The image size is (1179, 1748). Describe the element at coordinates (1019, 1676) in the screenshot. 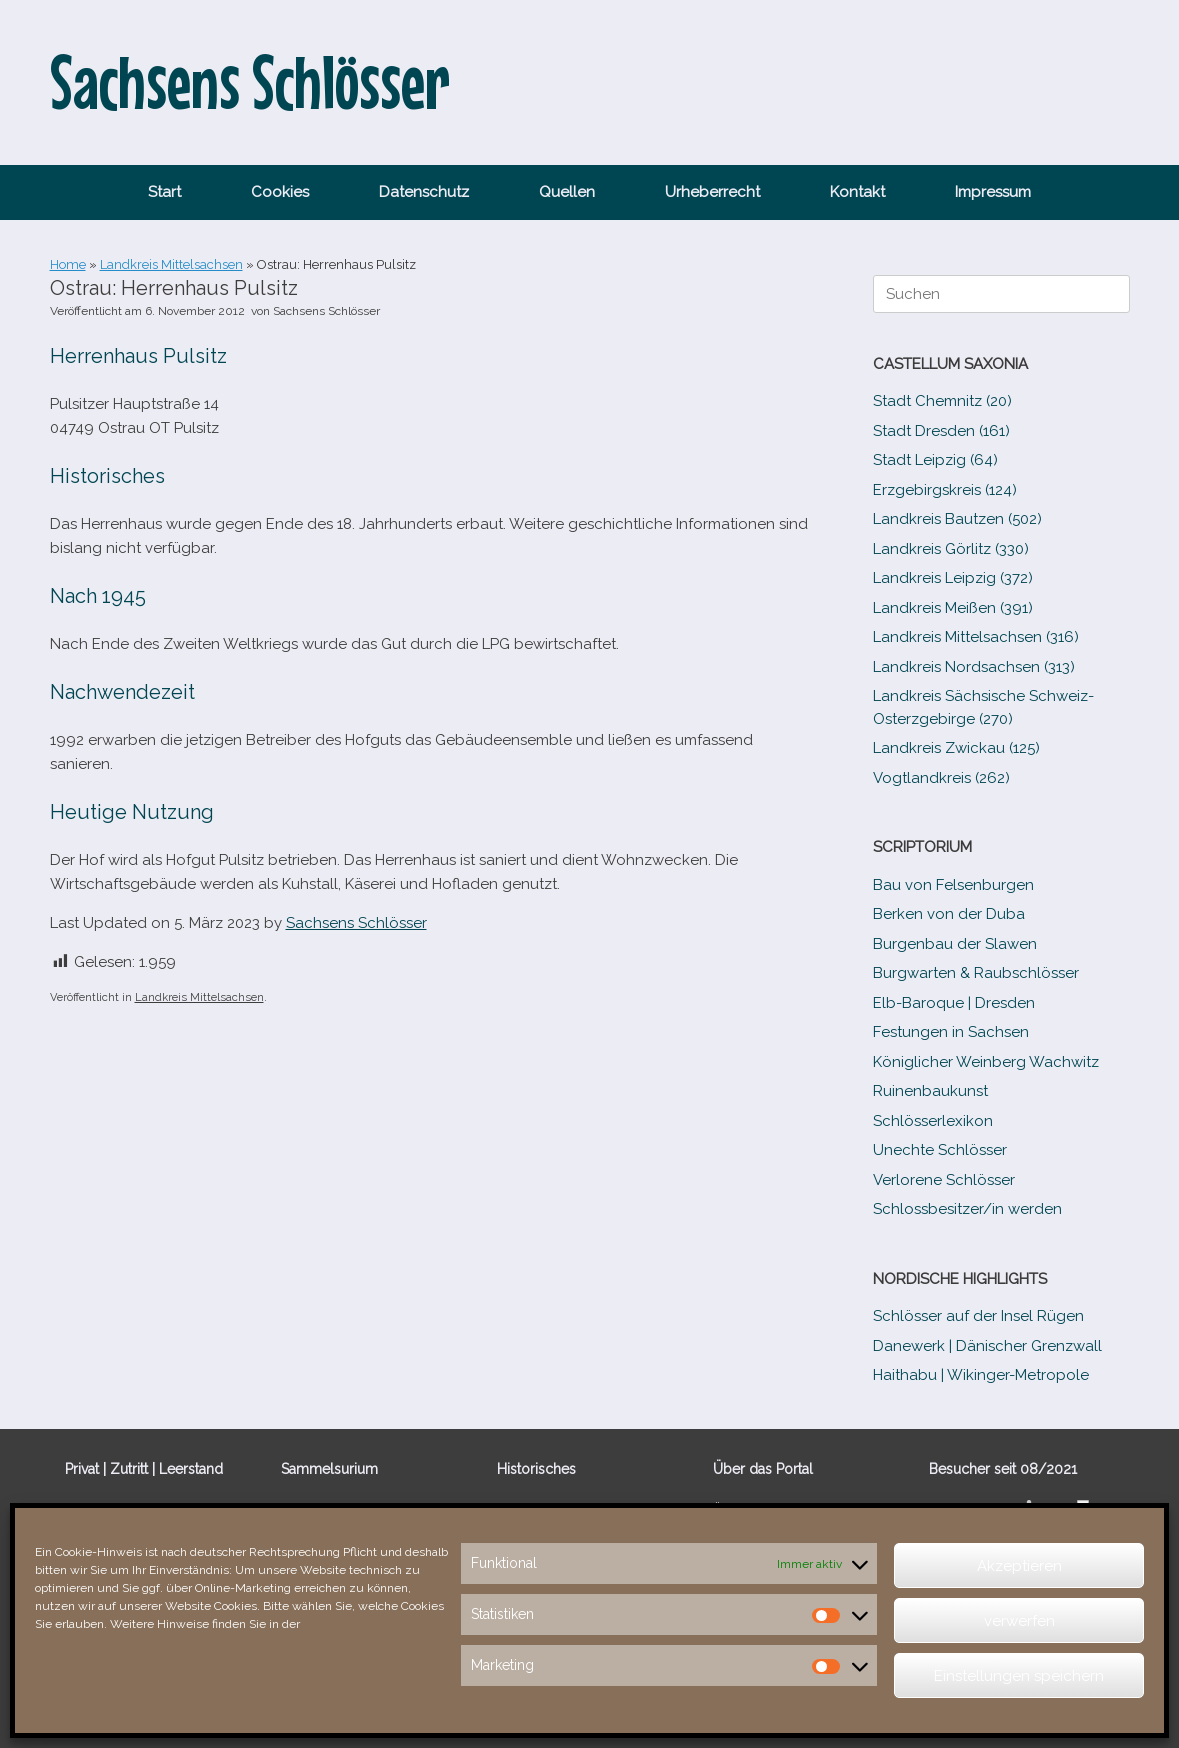

I see `Einstellungen speichern` at that location.